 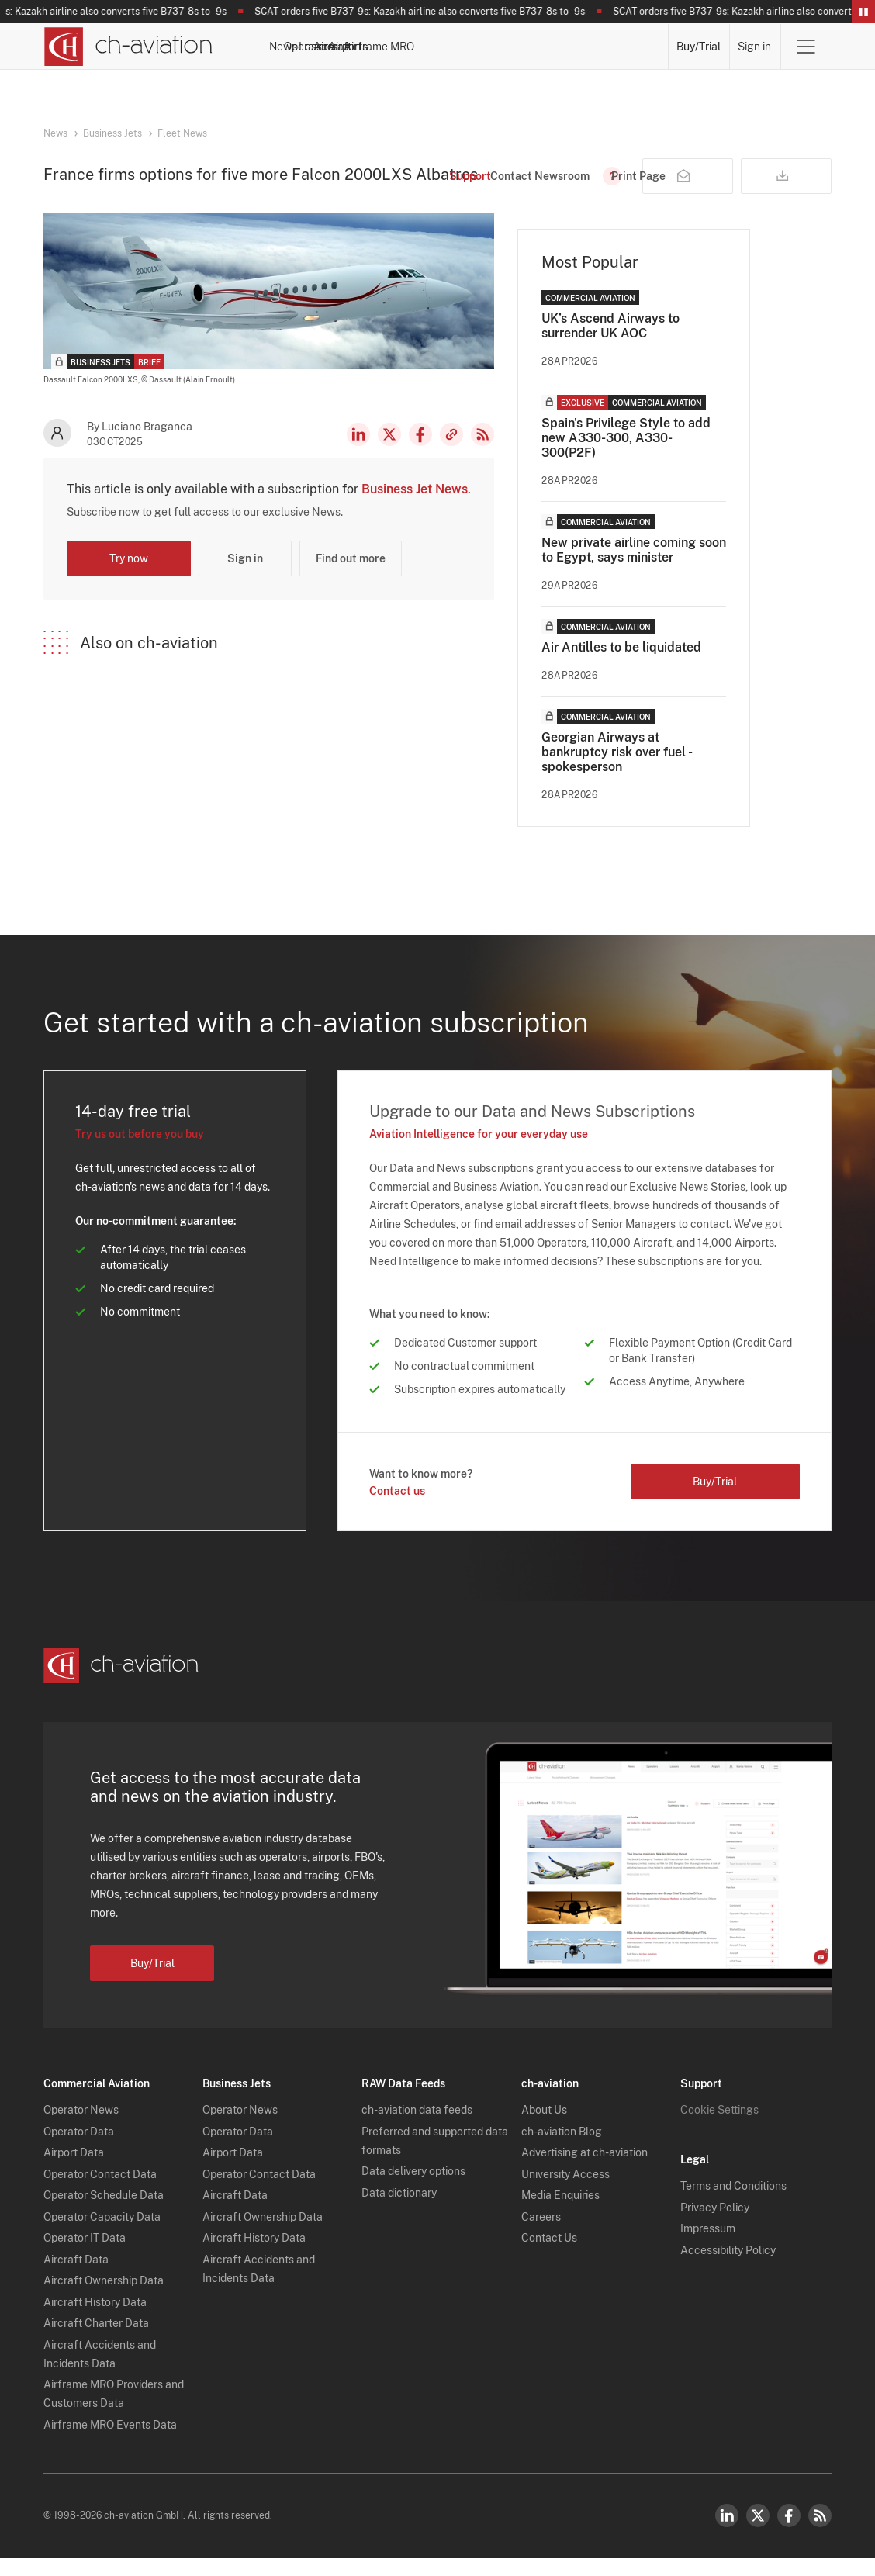 I want to click on Buy/Trial, so click(x=699, y=46).